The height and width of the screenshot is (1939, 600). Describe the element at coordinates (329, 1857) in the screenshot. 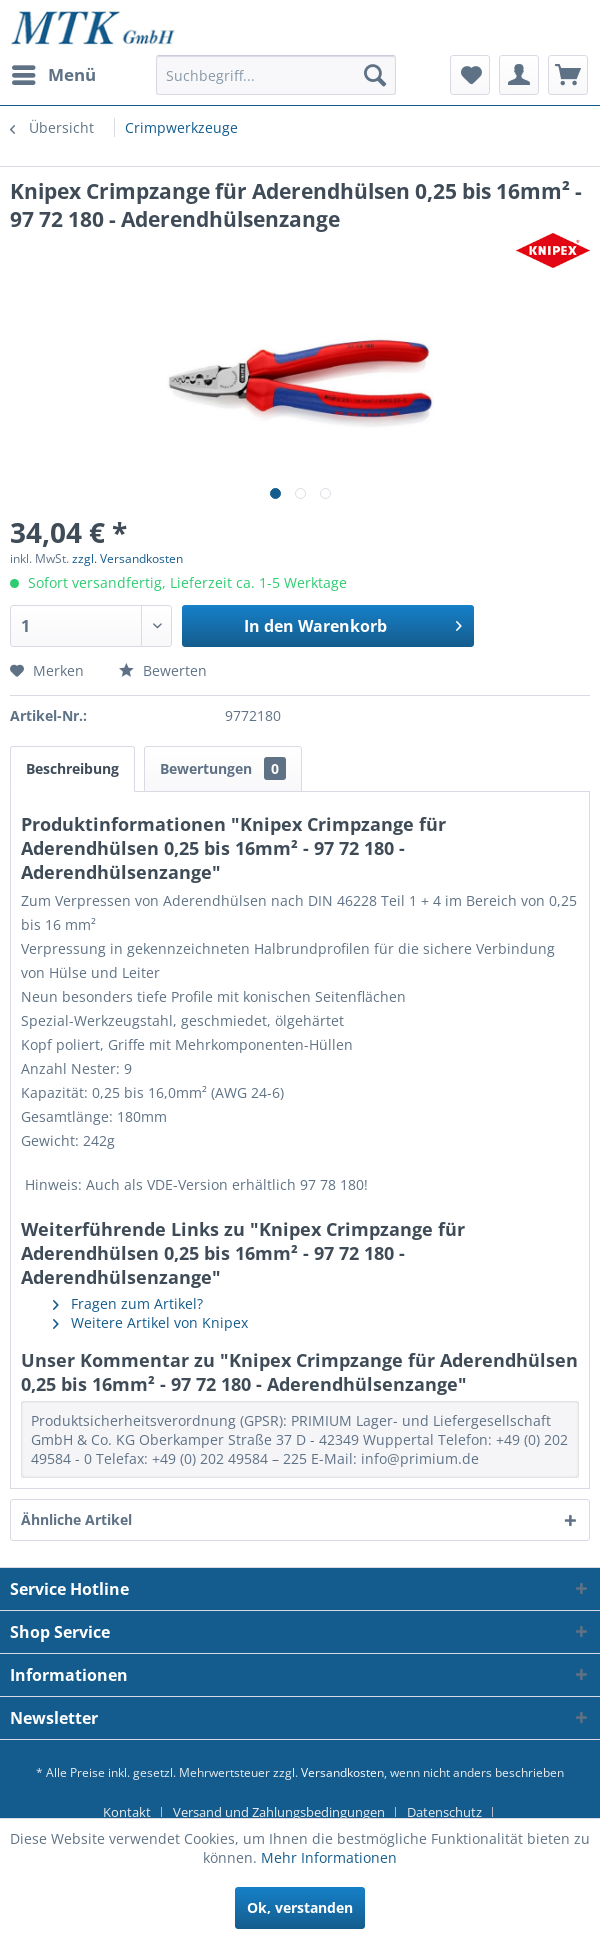

I see `Mehr Informationen` at that location.